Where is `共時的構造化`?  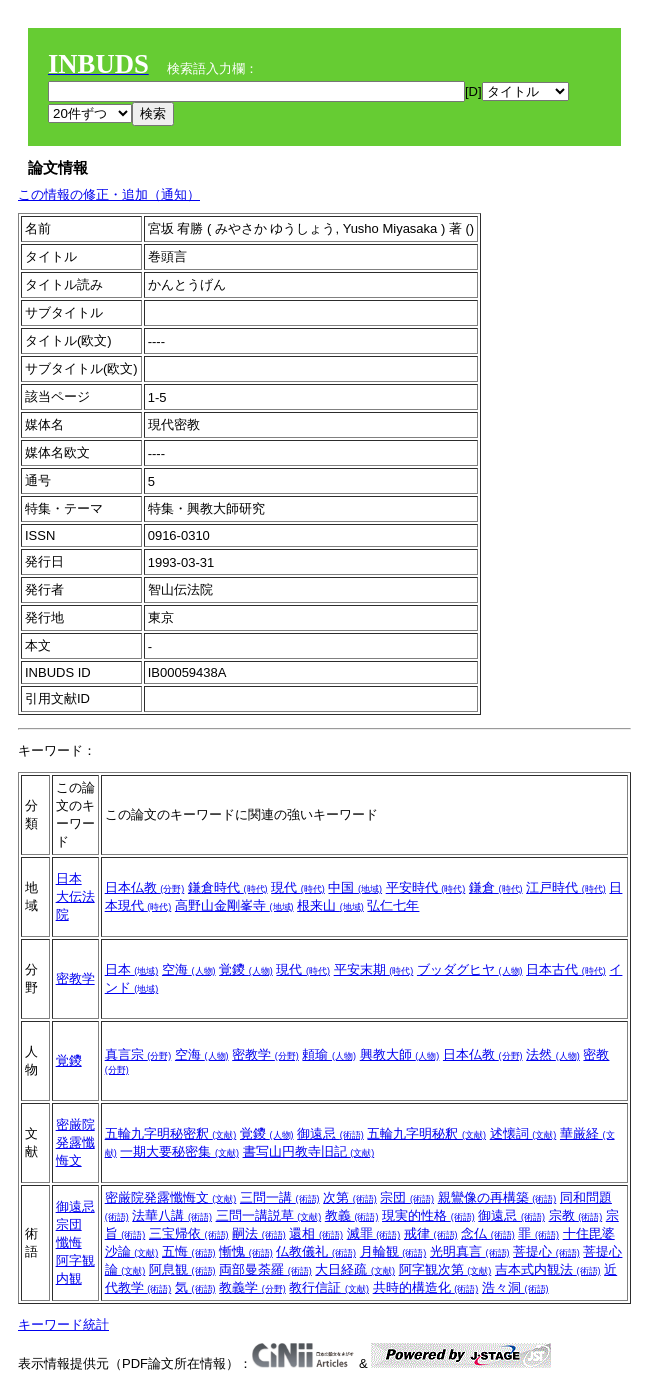
共時的構造化 is located at coordinates (426, 1287).